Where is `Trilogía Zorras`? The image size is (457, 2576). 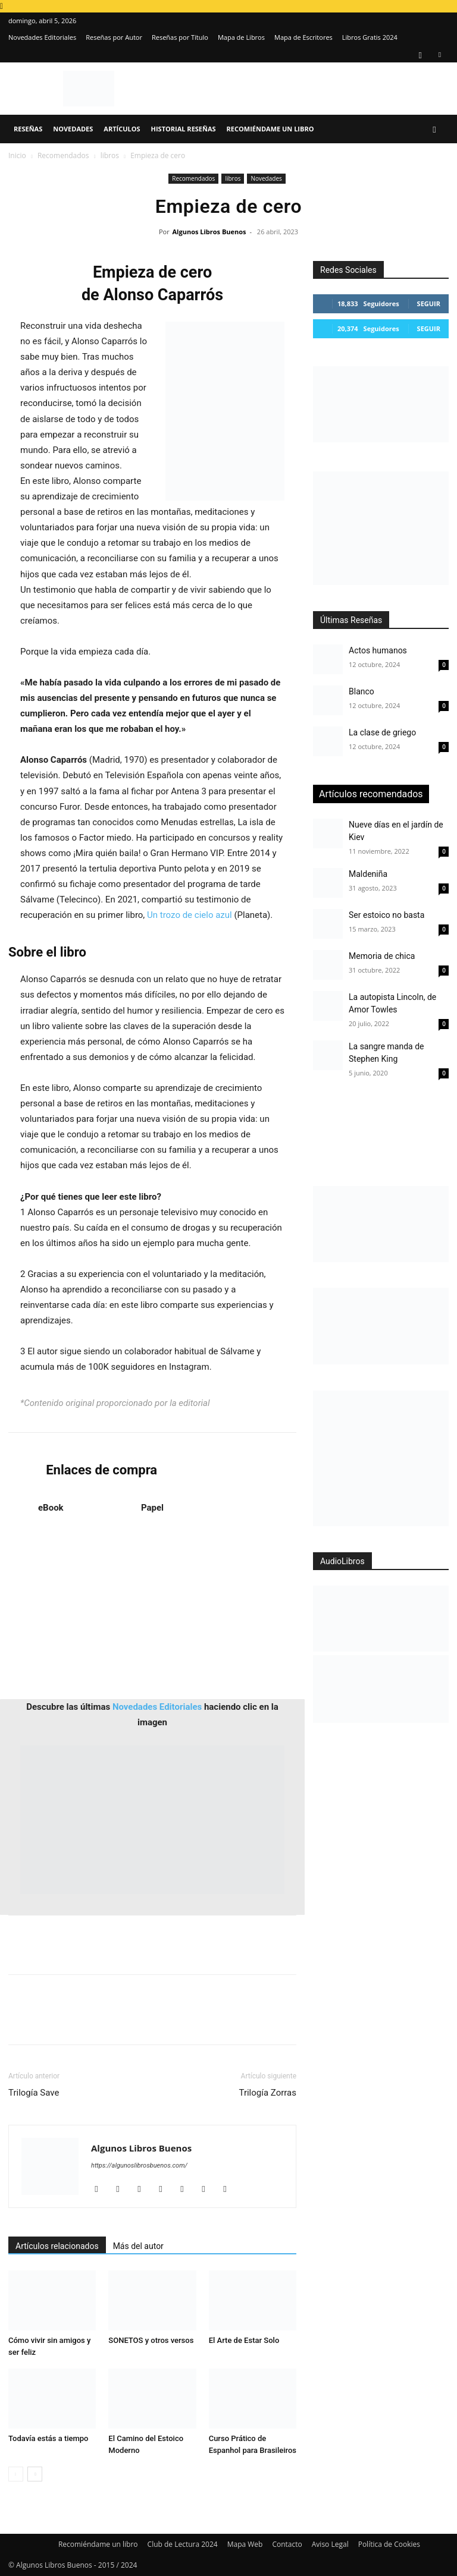 Trilogía Zorras is located at coordinates (267, 2092).